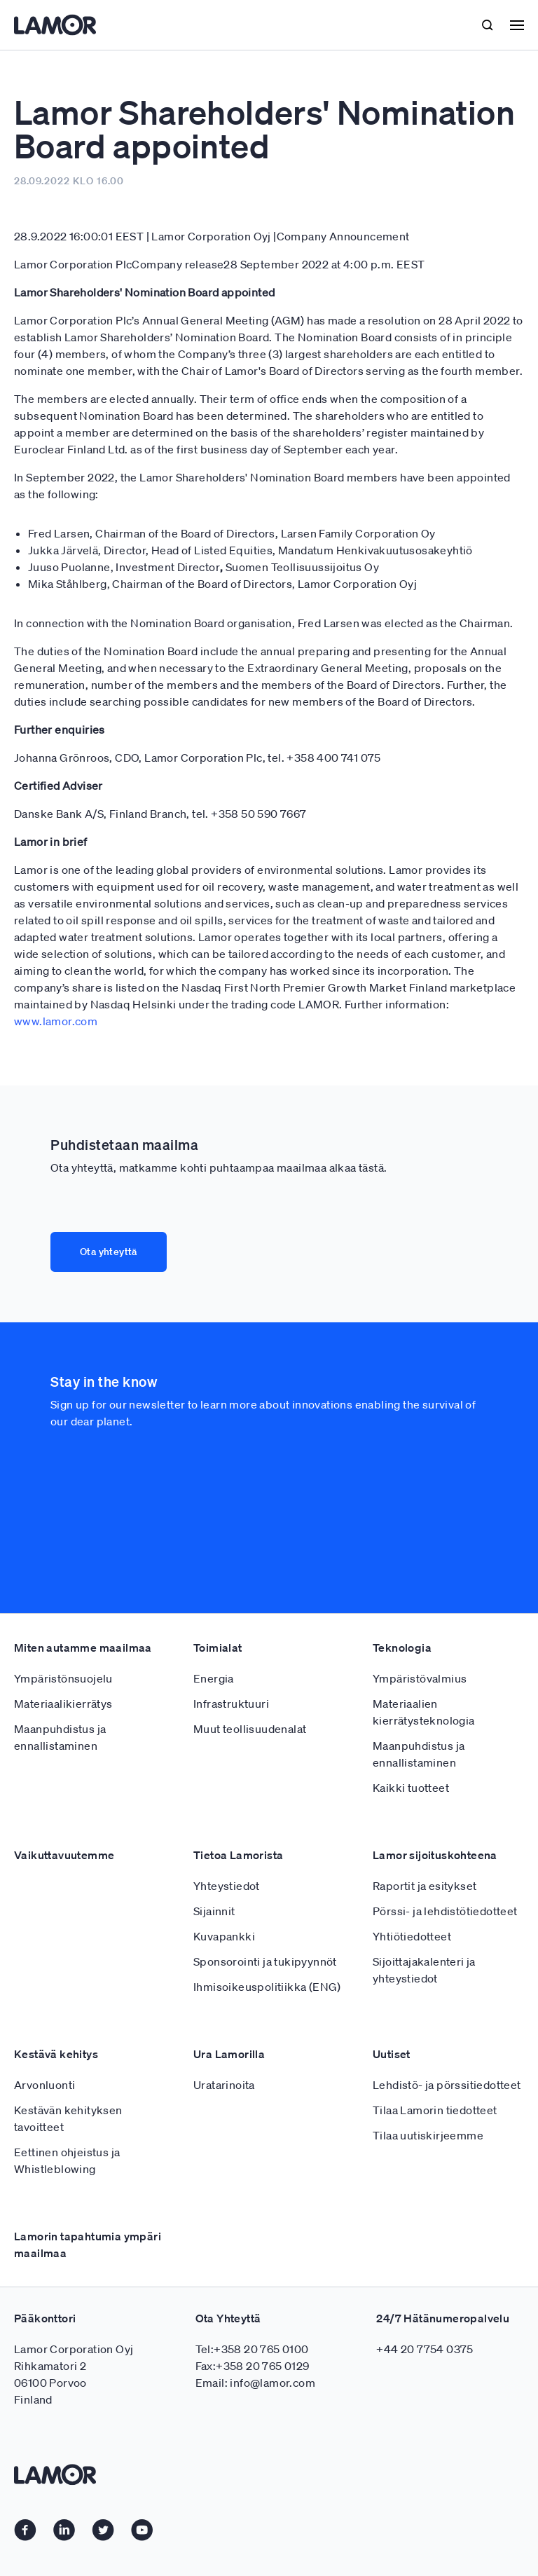  Describe the element at coordinates (252, 2349) in the screenshot. I see `Tel:+358 20 765 0100` at that location.